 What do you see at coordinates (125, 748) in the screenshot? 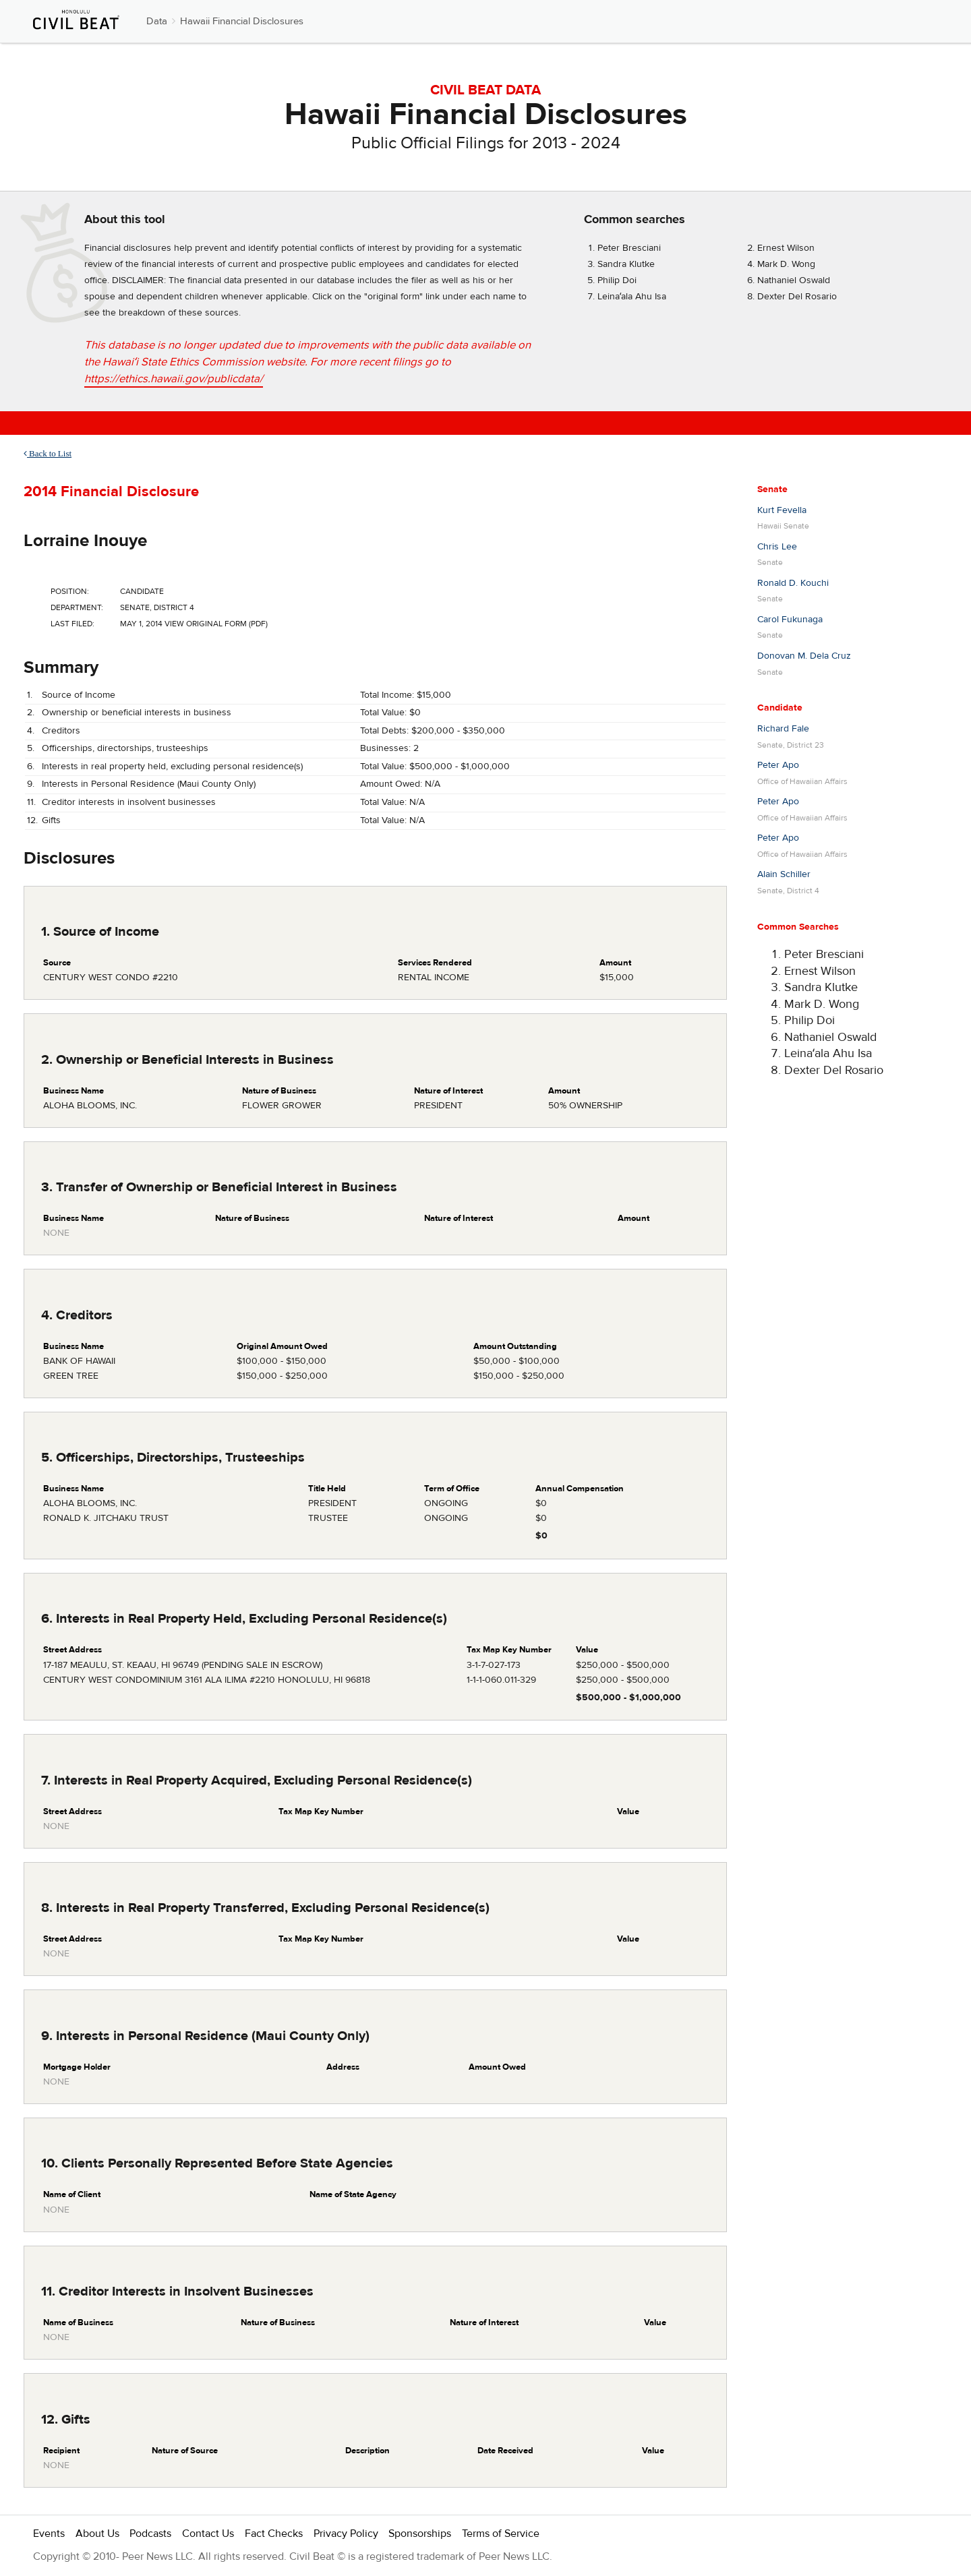
I see `Officerships, directorships, trusteeships` at bounding box center [125, 748].